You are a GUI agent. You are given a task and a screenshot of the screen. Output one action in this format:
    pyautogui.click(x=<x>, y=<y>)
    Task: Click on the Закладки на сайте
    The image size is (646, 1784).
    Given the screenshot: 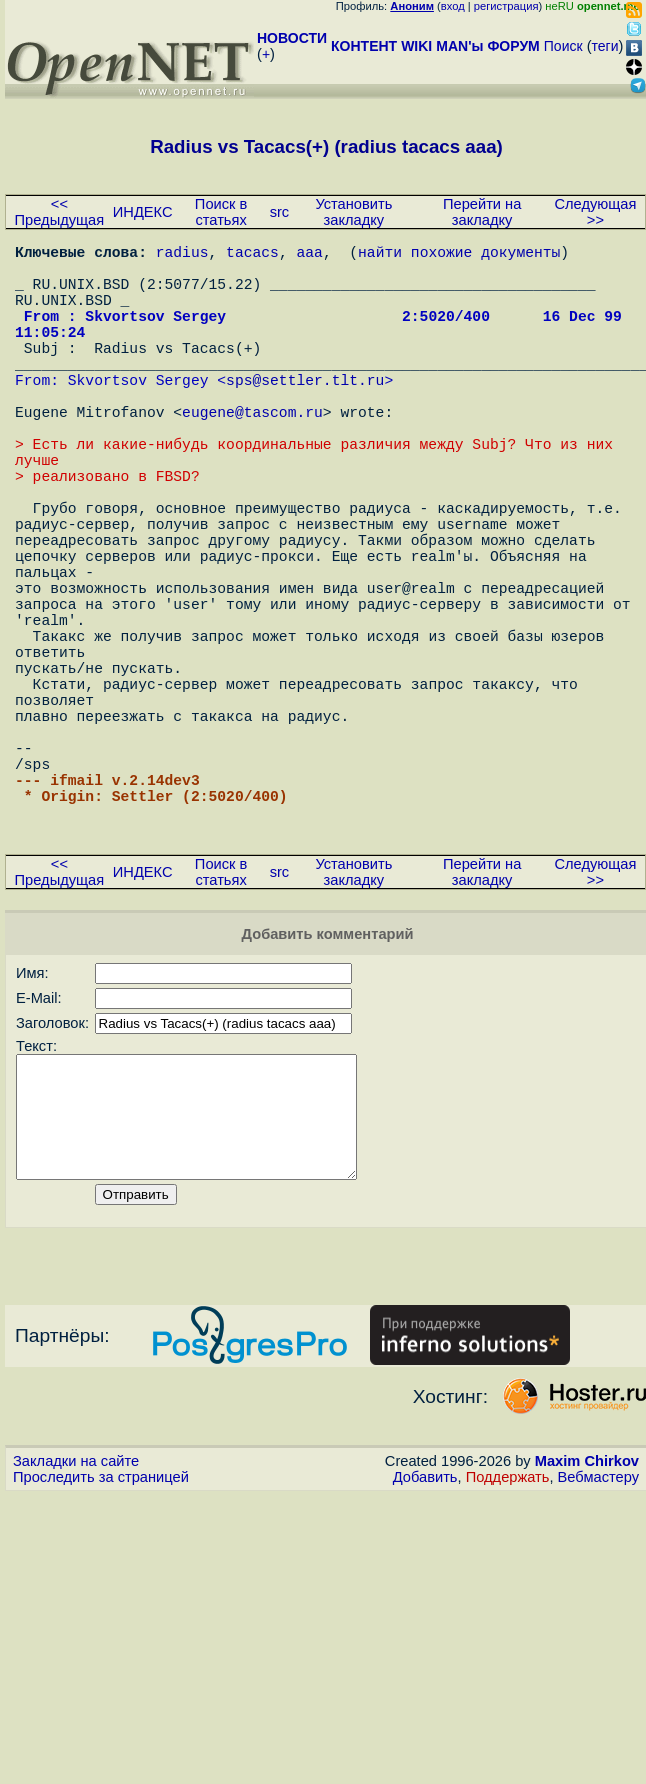 What is the action you would take?
    pyautogui.click(x=76, y=1629)
    